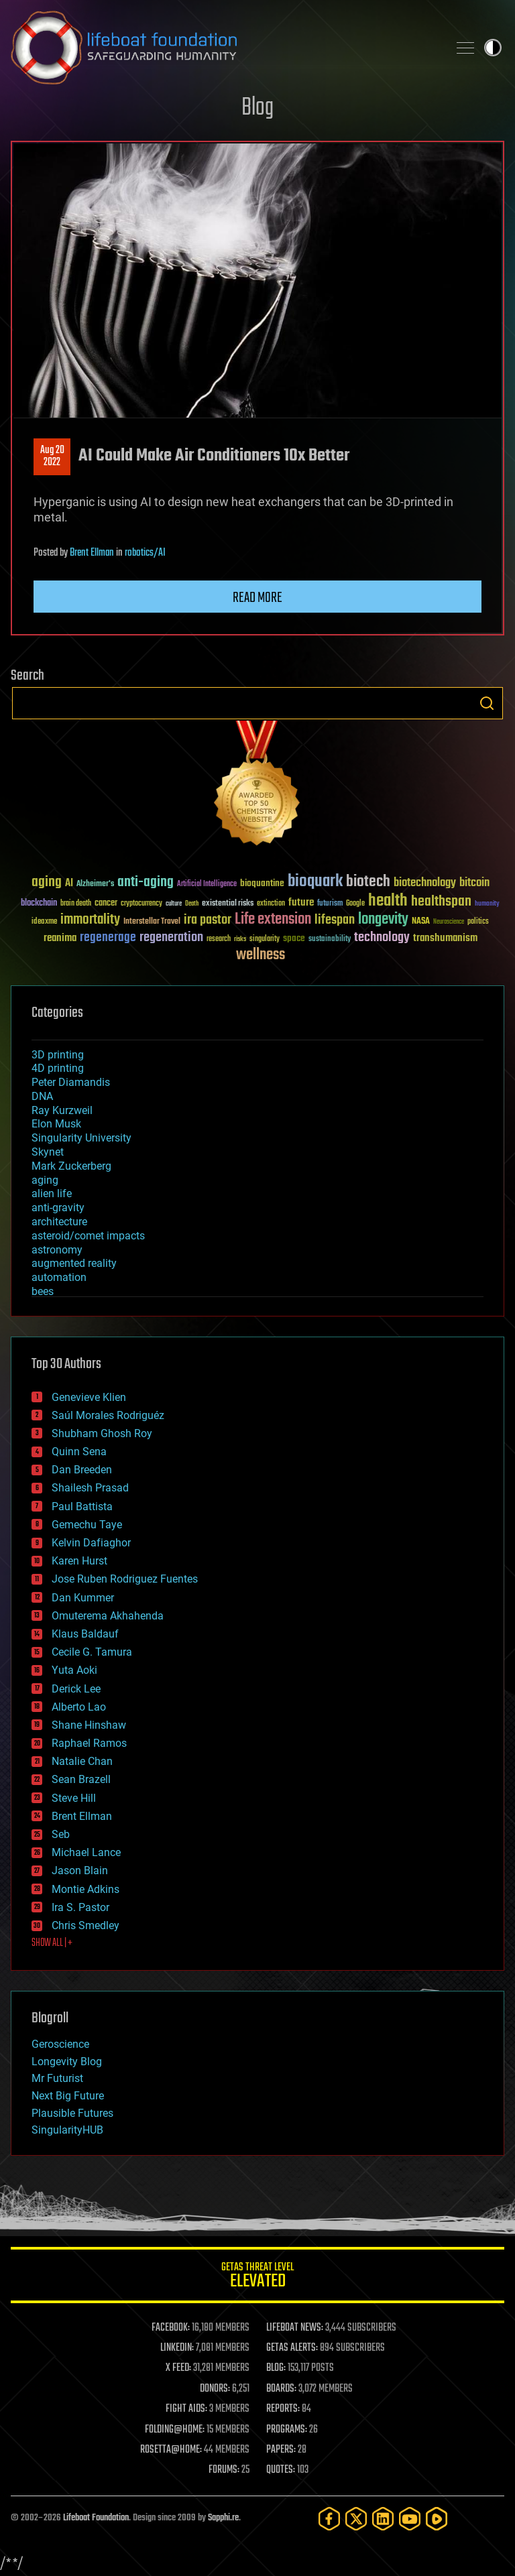 Image resolution: width=515 pixels, height=2576 pixels. Describe the element at coordinates (39, 903) in the screenshot. I see `blockchain [blockchain (41 items)]` at that location.